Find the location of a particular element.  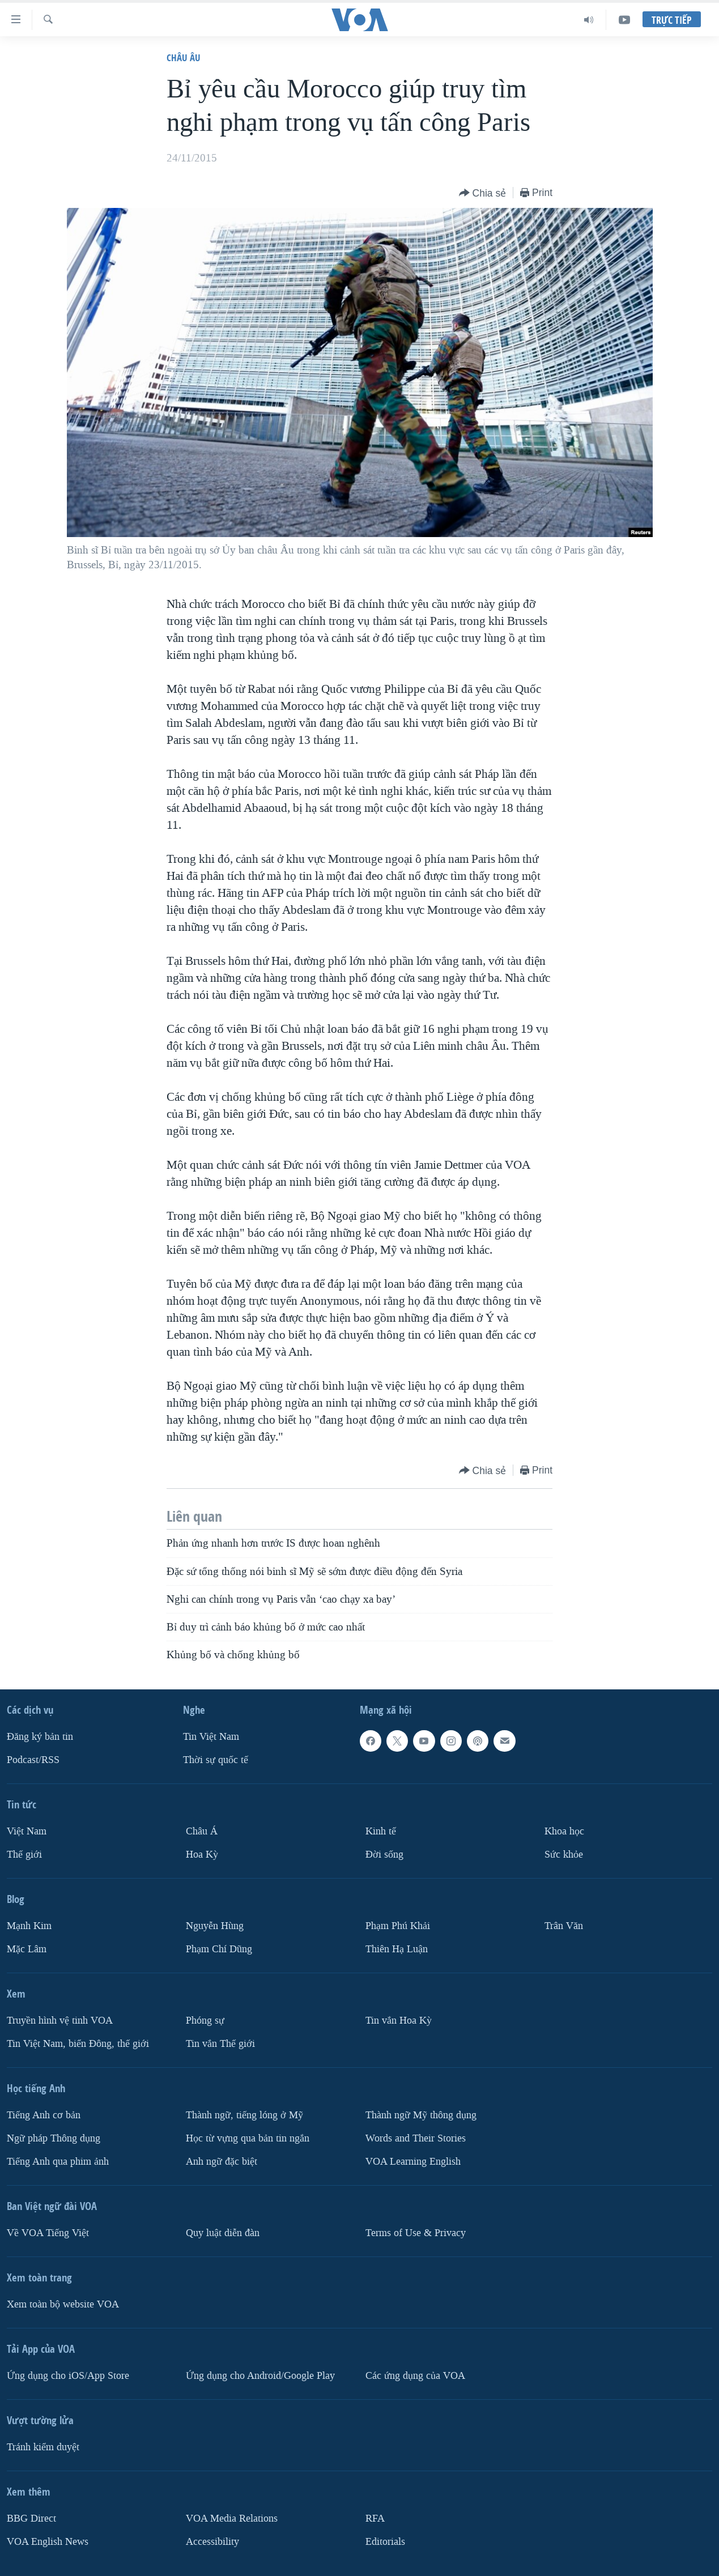

Ðời sống is located at coordinates (384, 1854).